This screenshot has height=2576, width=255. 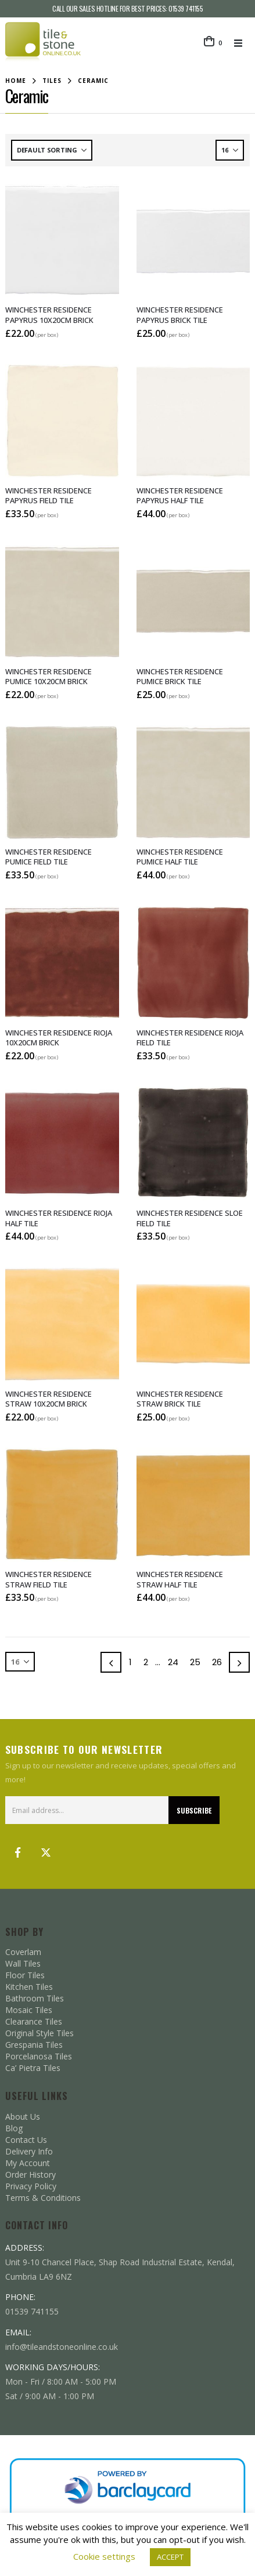 What do you see at coordinates (30, 2186) in the screenshot?
I see `Privacy Policy` at bounding box center [30, 2186].